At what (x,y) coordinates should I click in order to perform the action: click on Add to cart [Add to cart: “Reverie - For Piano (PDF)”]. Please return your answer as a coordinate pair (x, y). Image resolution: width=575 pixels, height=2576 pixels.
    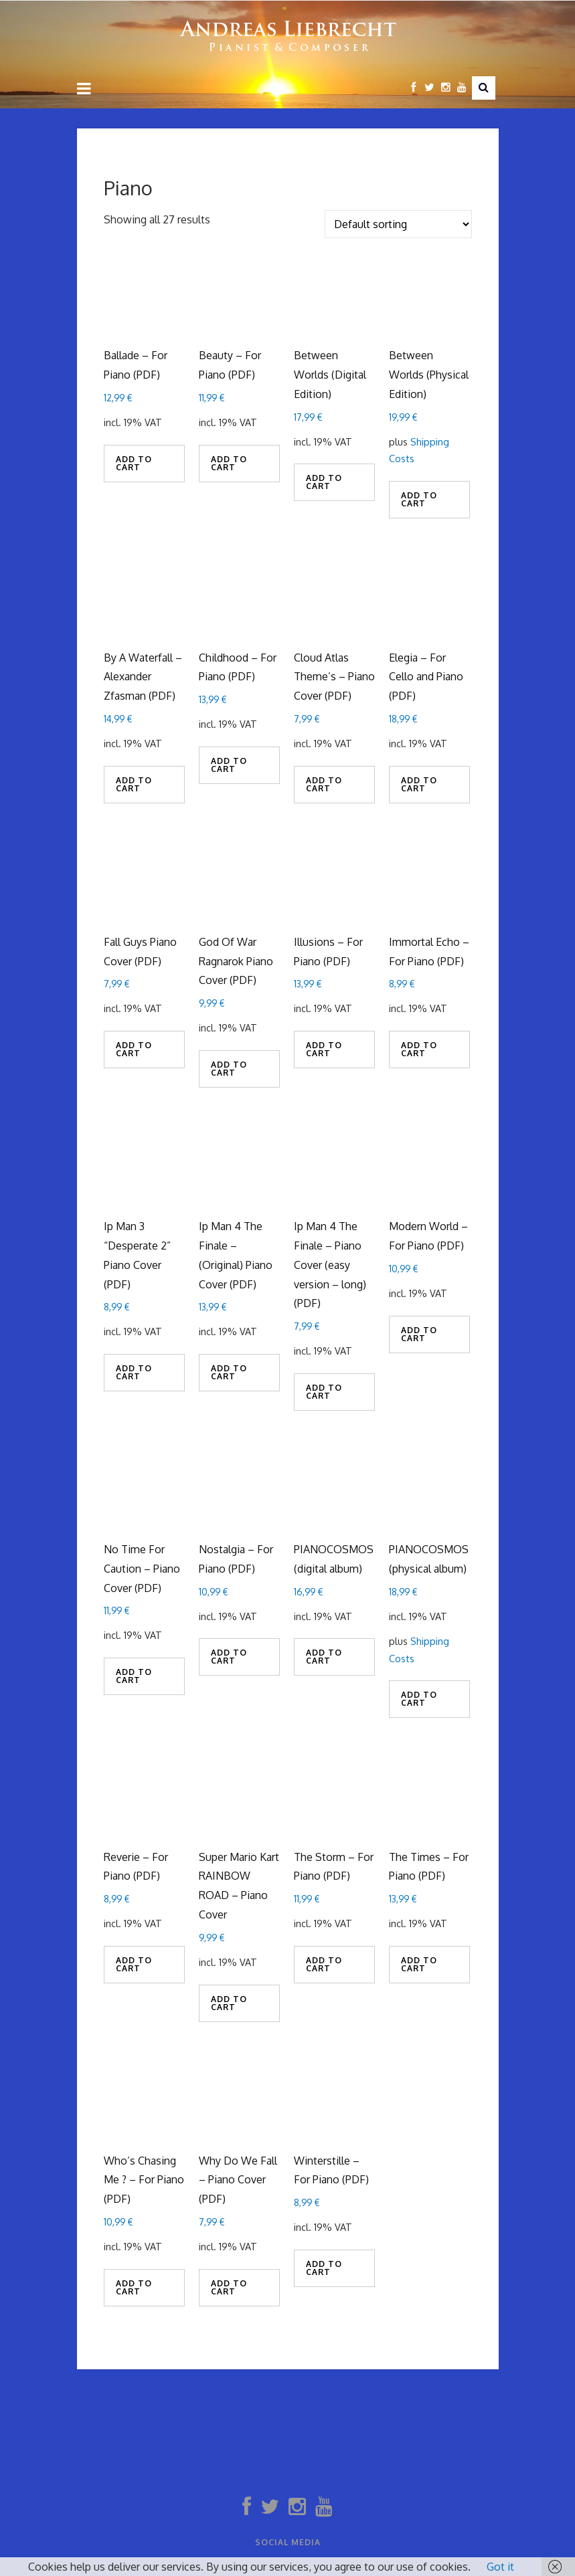
    Looking at the image, I should click on (134, 1964).